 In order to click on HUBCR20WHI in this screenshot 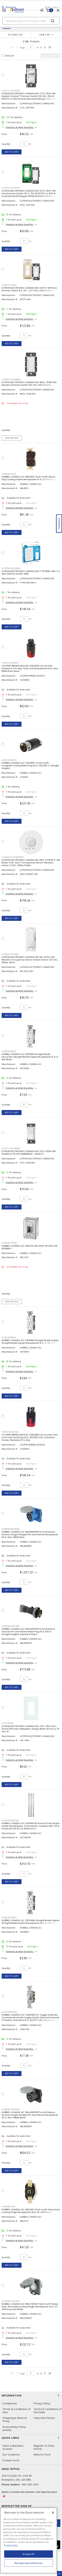, I will do `click(9, 1917)`.